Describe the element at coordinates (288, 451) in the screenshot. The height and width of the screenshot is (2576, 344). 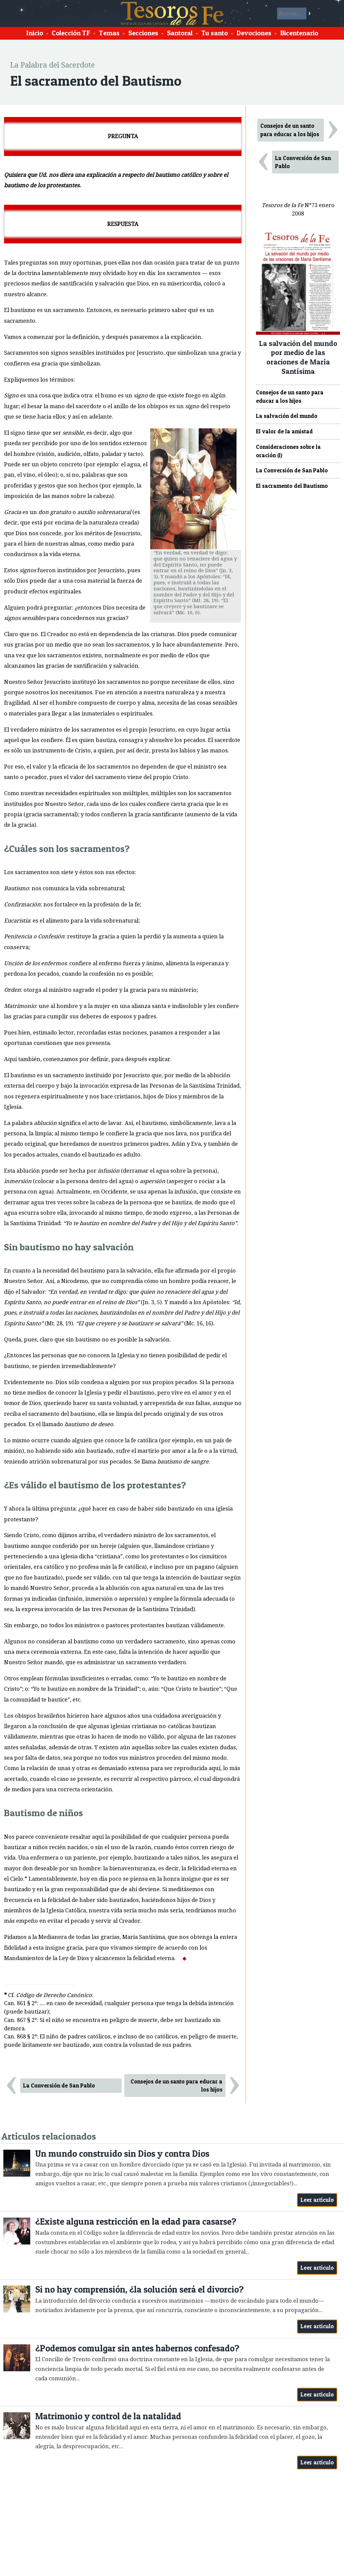
I see `Consideraciones sobre la oración (I)` at that location.